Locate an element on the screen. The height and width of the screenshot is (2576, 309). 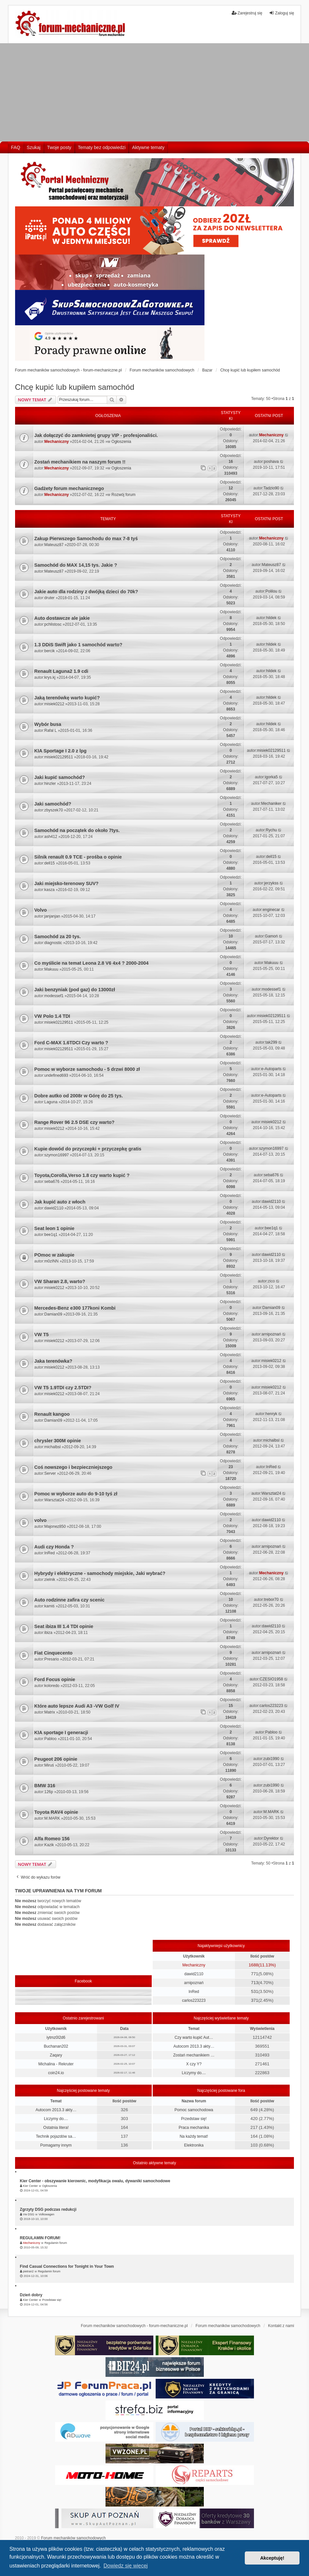
Zarejestruj się [menuitem] is located at coordinates (247, 12).